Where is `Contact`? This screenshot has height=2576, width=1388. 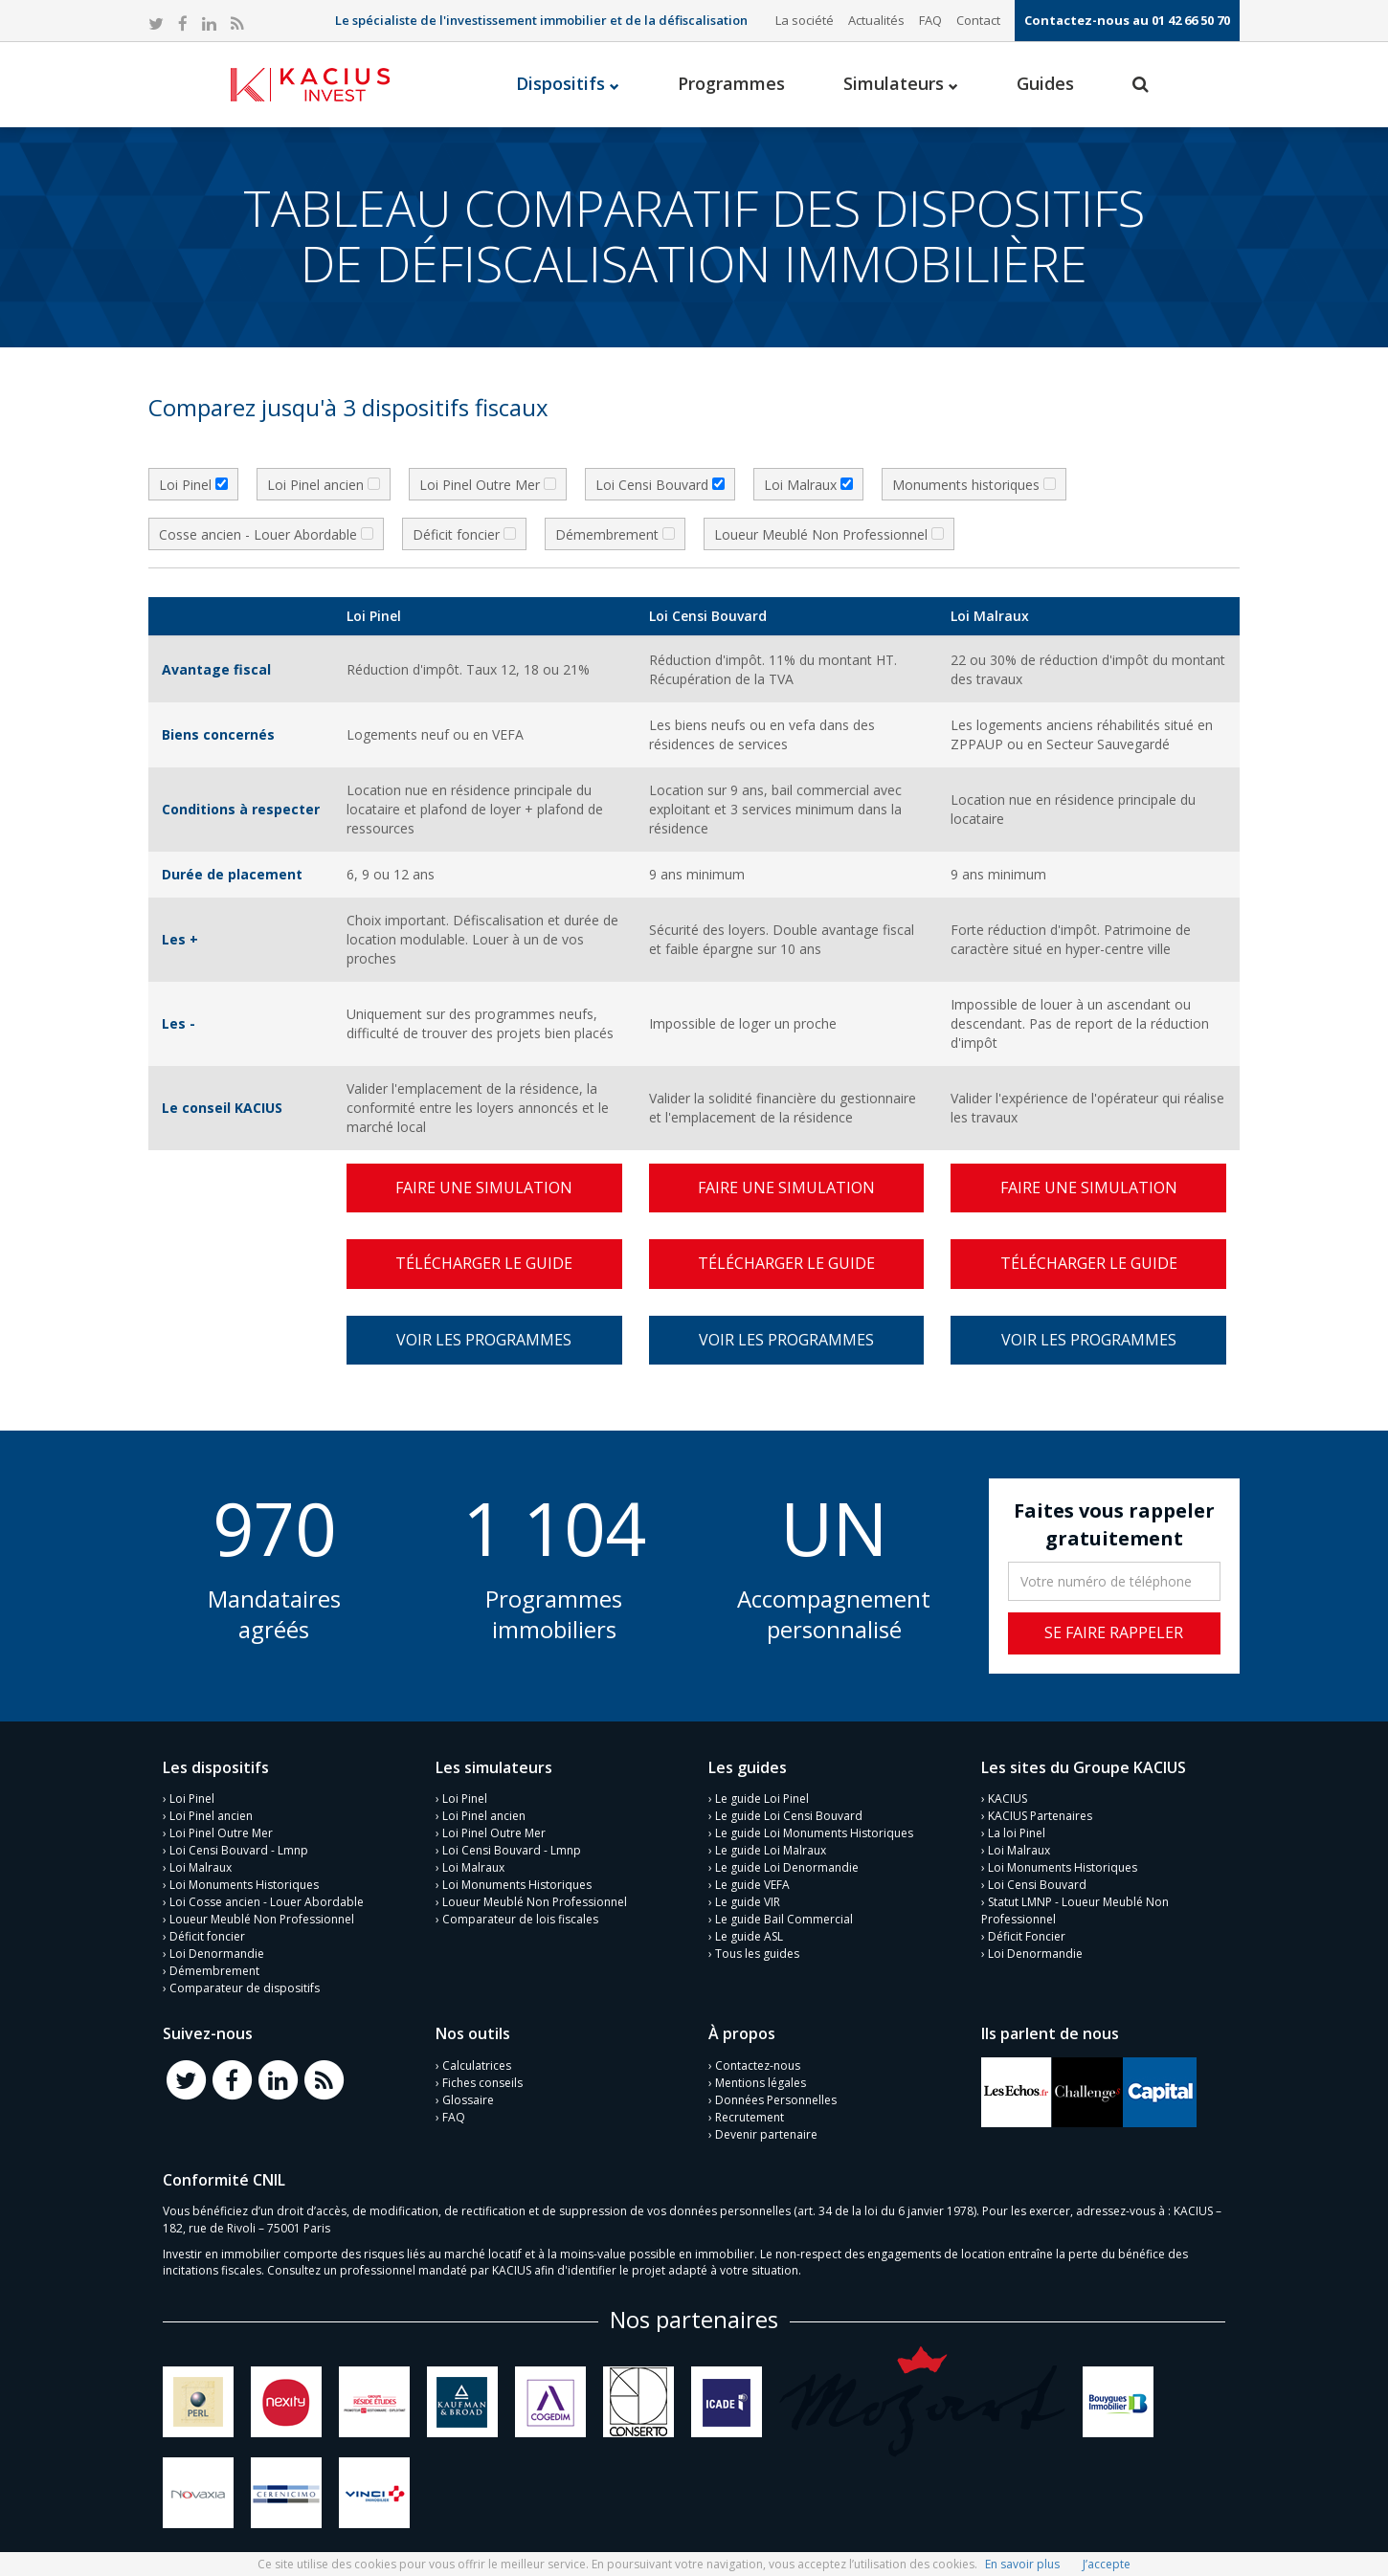
Contact is located at coordinates (978, 20).